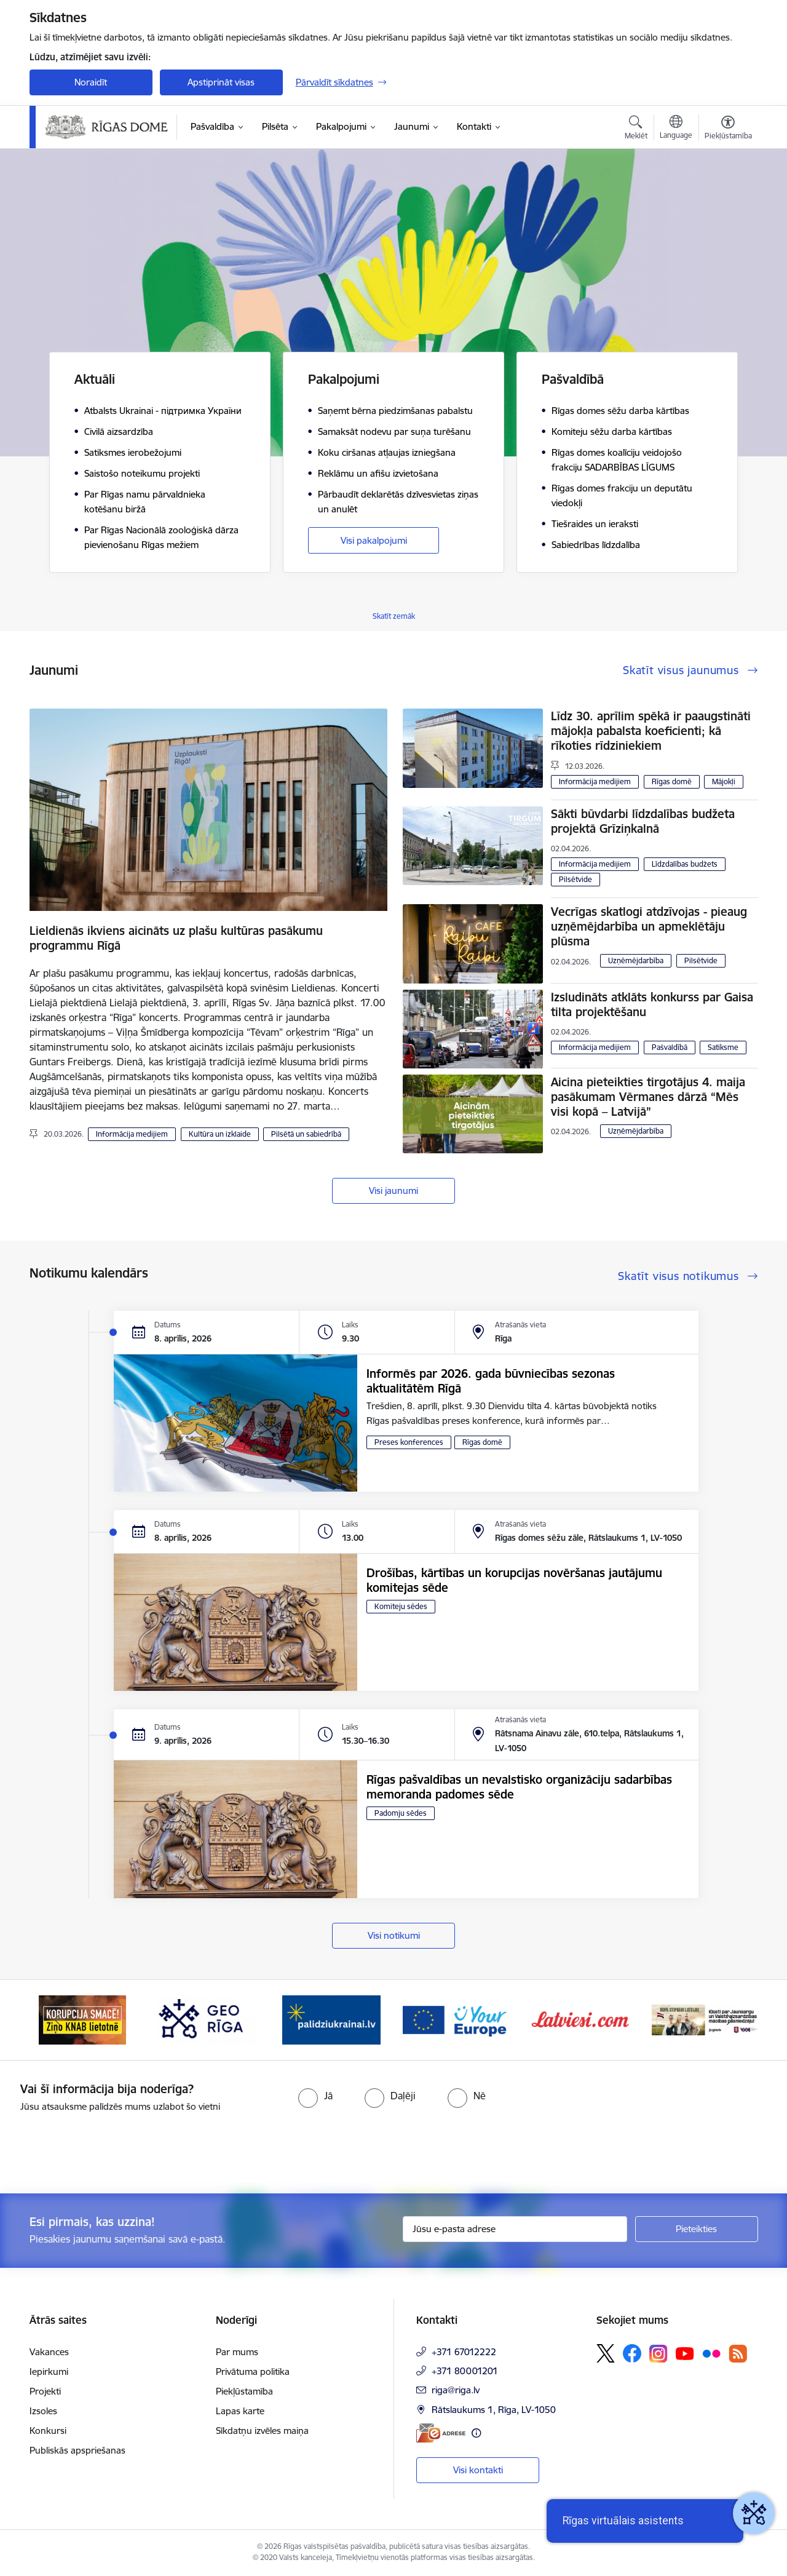  What do you see at coordinates (57, 2020) in the screenshot?
I see `[Iepriekšējais]` at bounding box center [57, 2020].